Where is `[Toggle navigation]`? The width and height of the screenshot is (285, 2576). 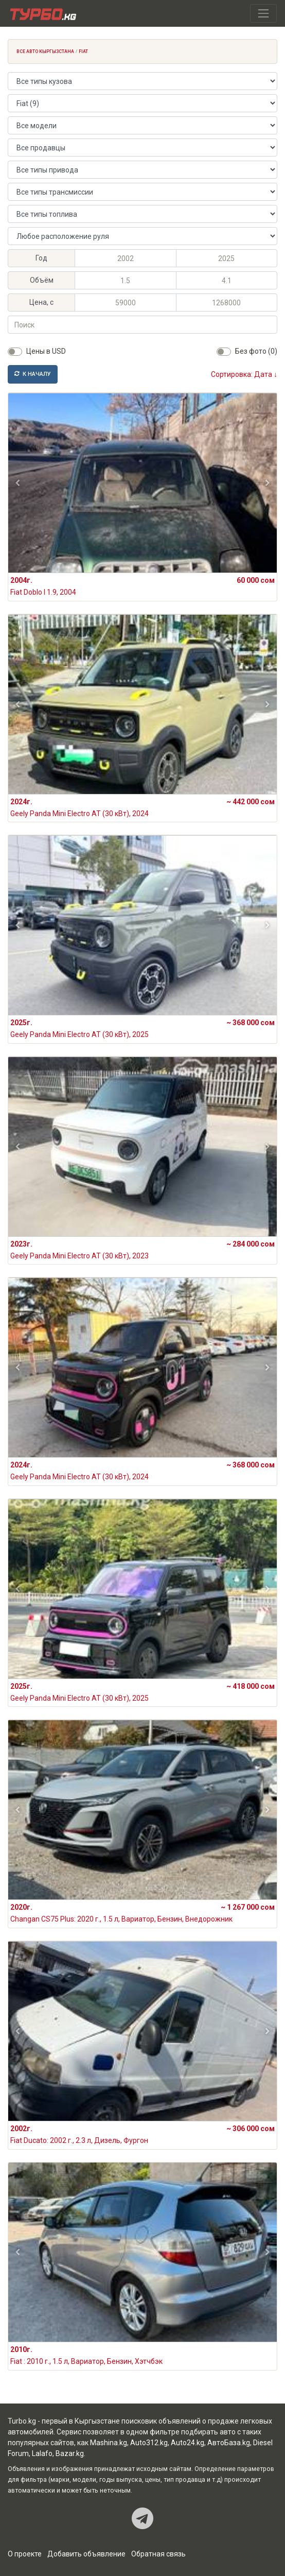 [Toggle navigation] is located at coordinates (263, 13).